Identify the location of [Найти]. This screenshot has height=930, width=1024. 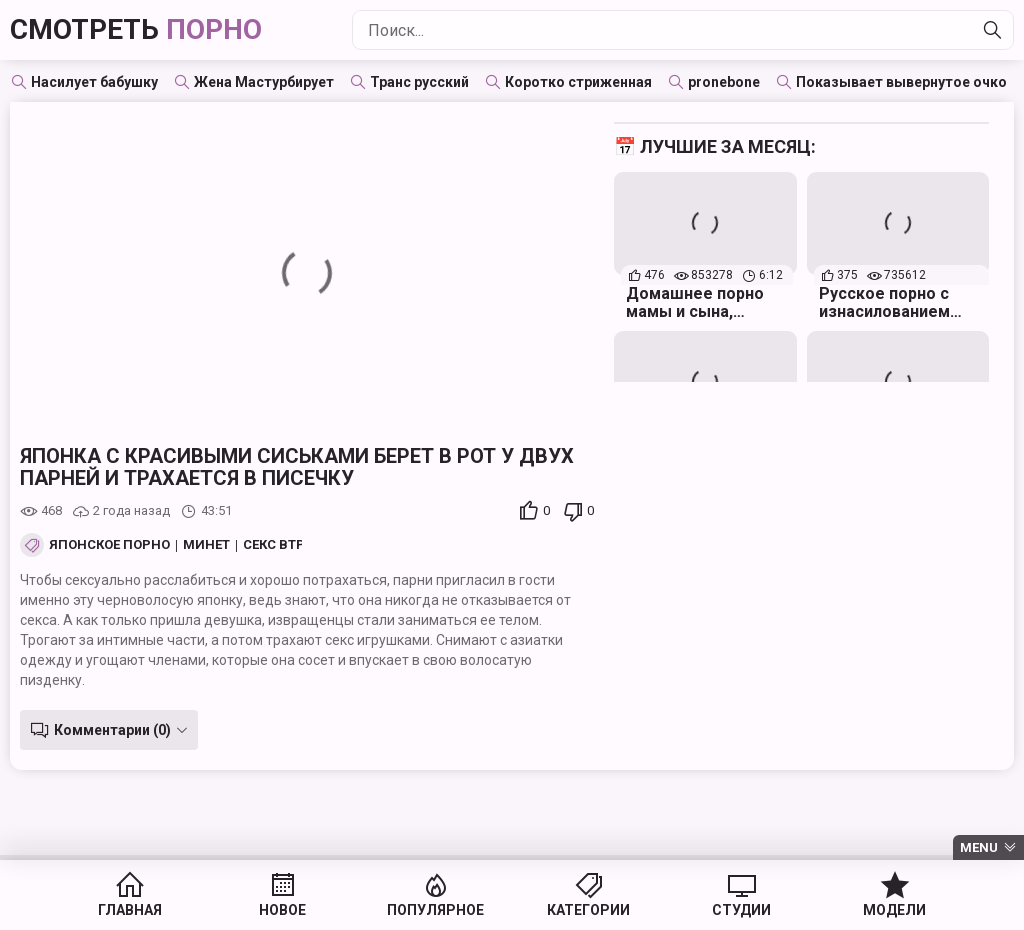
(993, 30).